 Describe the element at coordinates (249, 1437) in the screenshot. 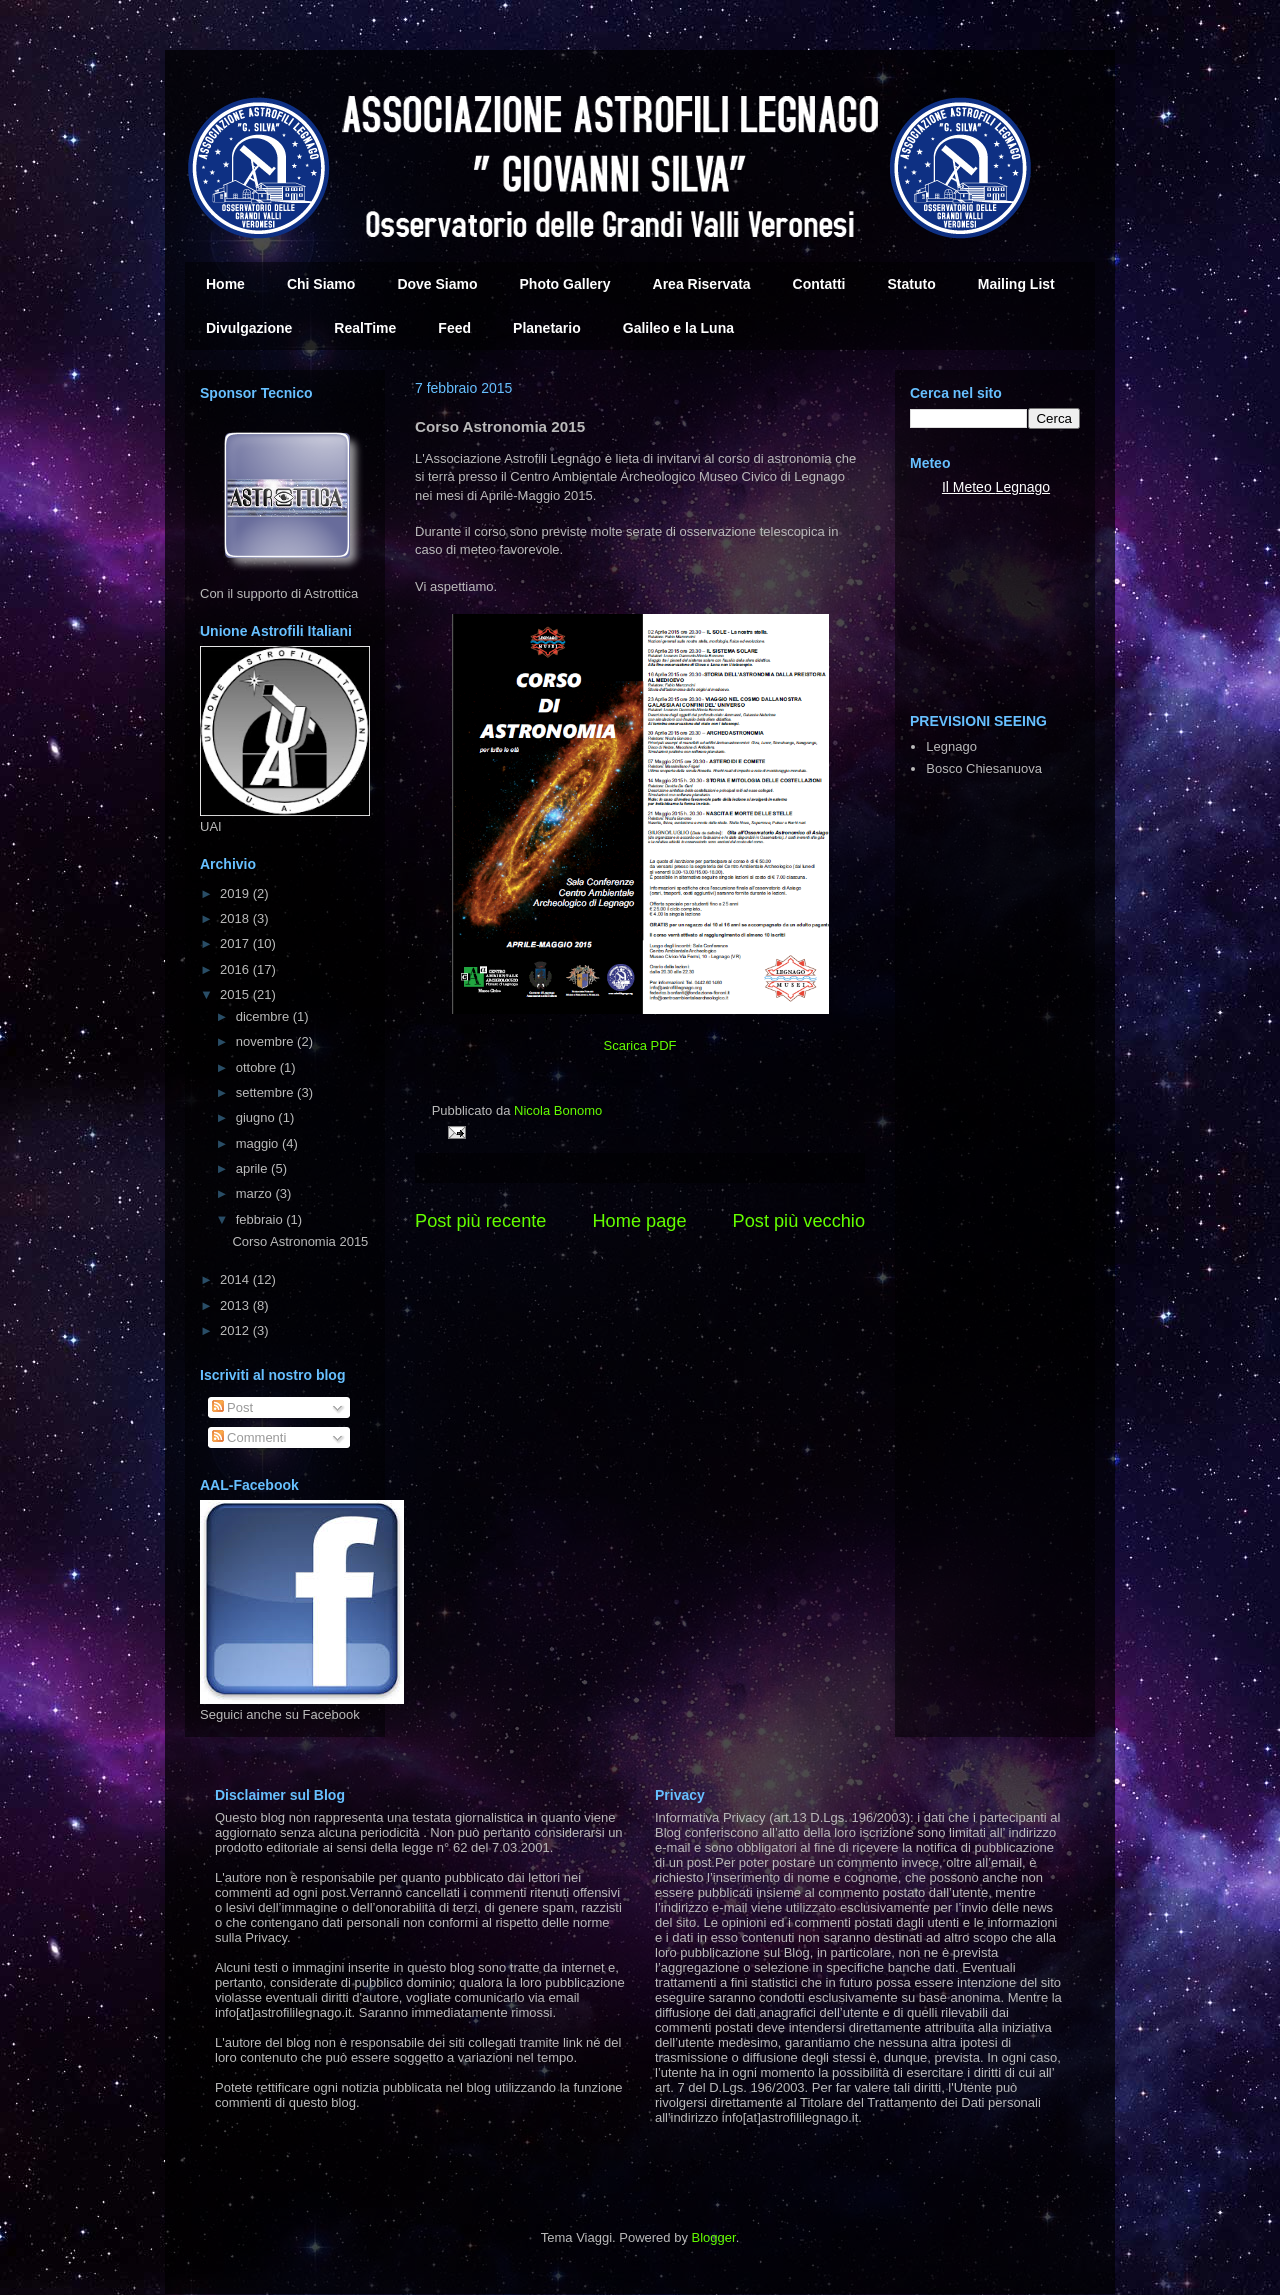

I see `Commenti` at that location.